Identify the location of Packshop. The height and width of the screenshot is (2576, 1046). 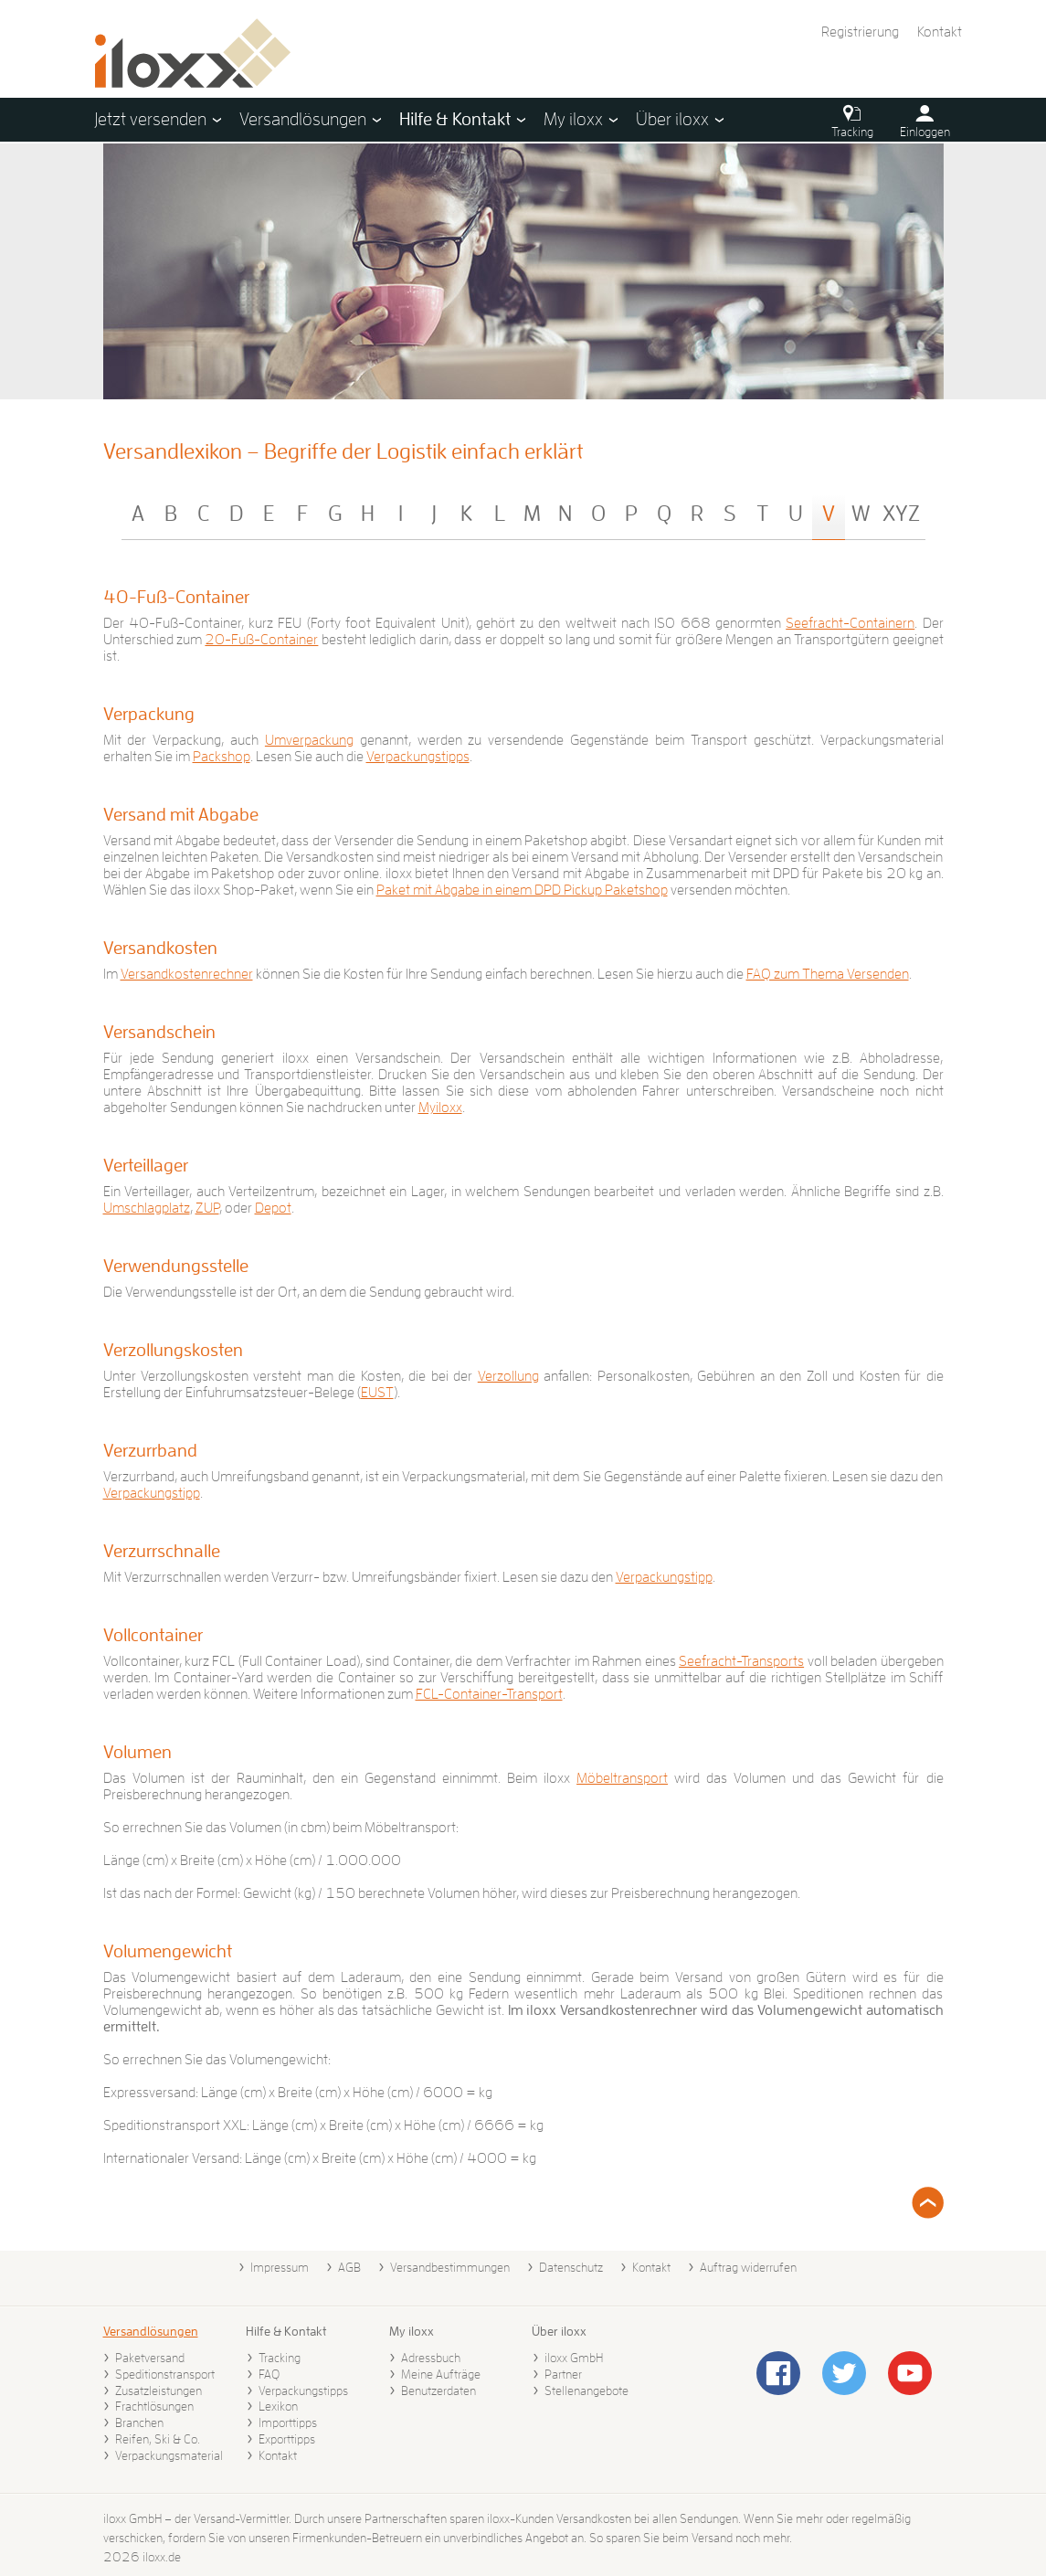
(221, 756).